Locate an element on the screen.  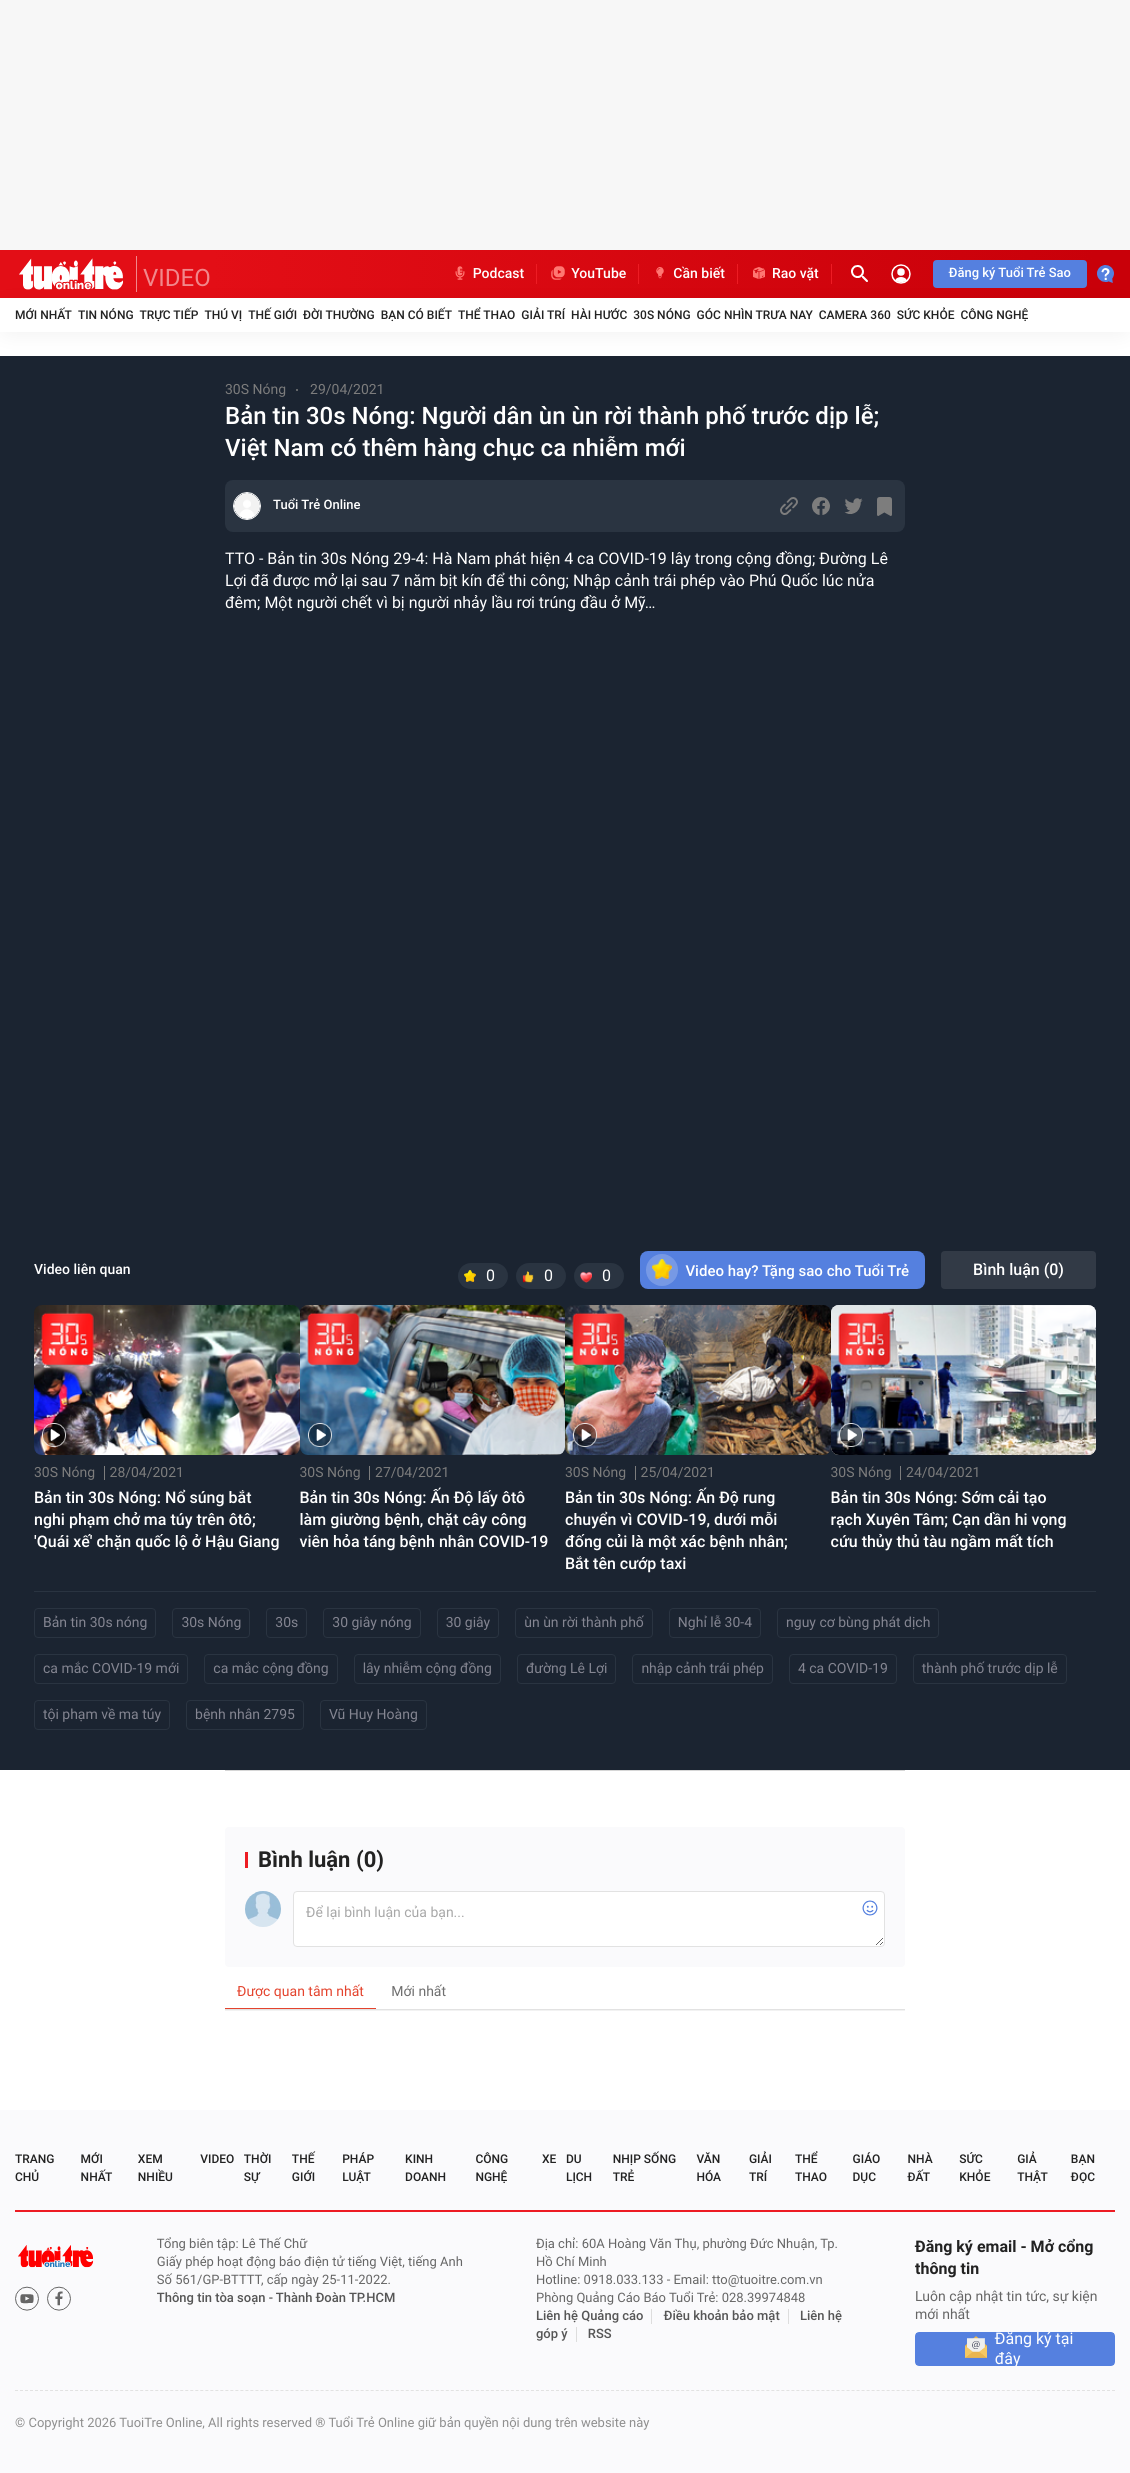
Giáo dục is located at coordinates (867, 2168).